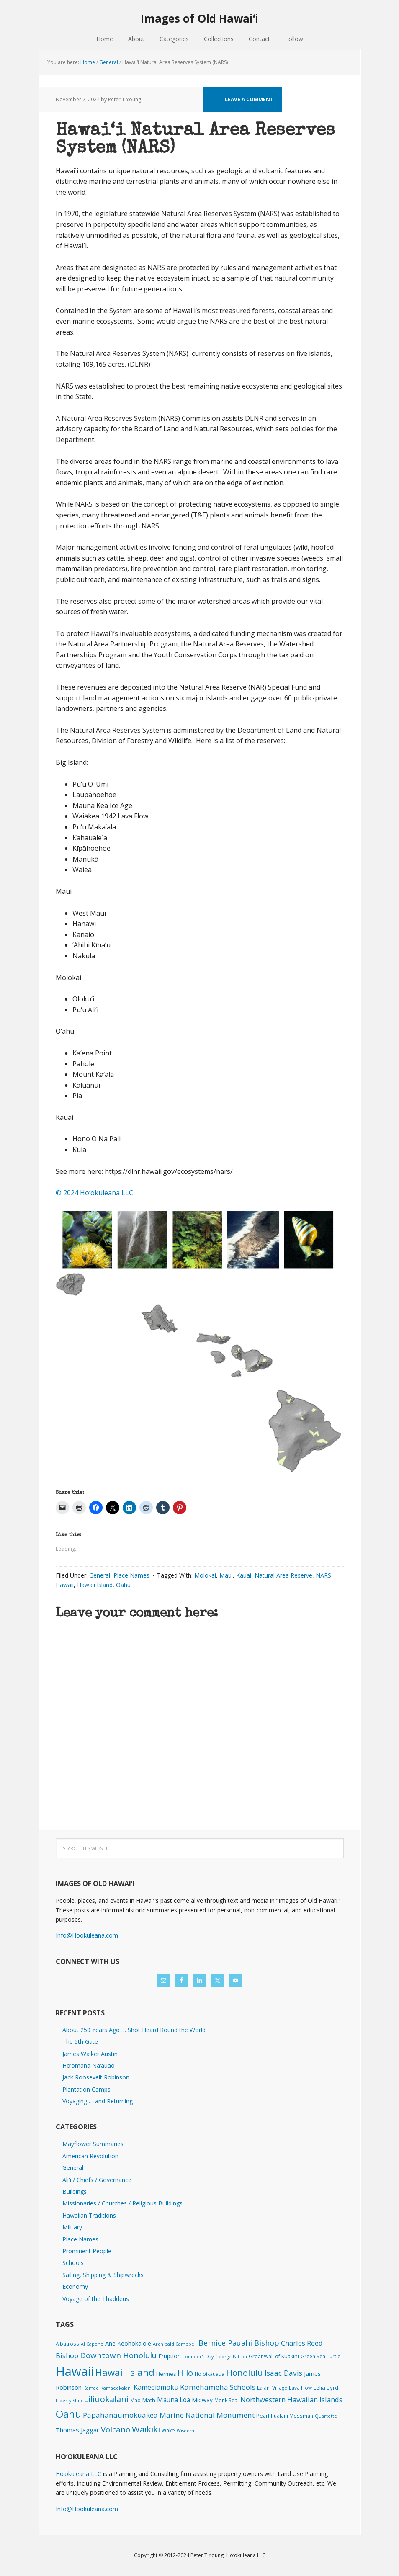  Describe the element at coordinates (323, 1575) in the screenshot. I see `NARS` at that location.